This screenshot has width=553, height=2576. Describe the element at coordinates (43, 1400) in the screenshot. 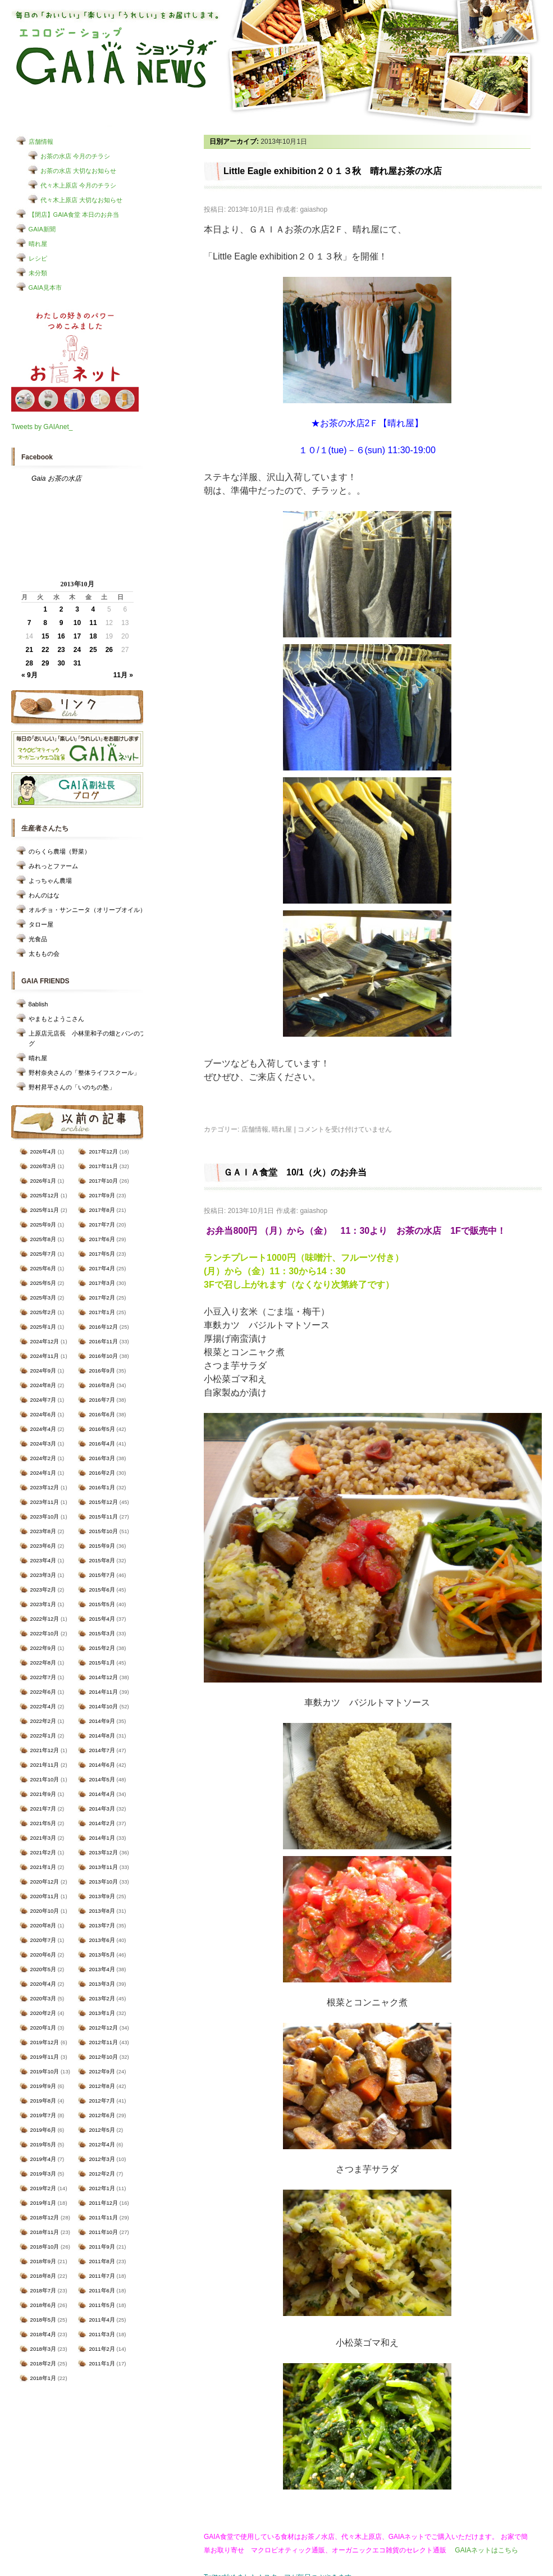

I see `2024年7月` at that location.